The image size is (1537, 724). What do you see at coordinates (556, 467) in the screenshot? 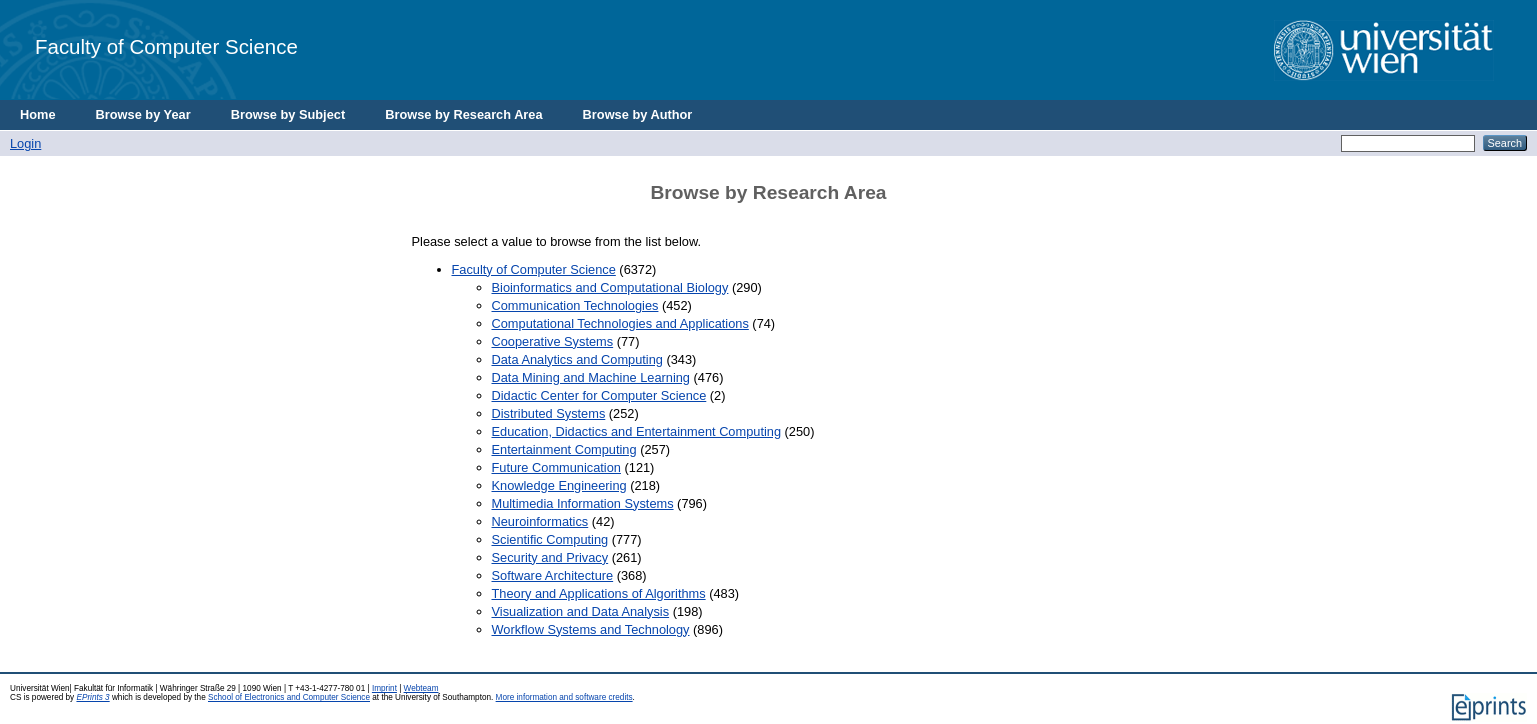
I see `Future Communication` at bounding box center [556, 467].